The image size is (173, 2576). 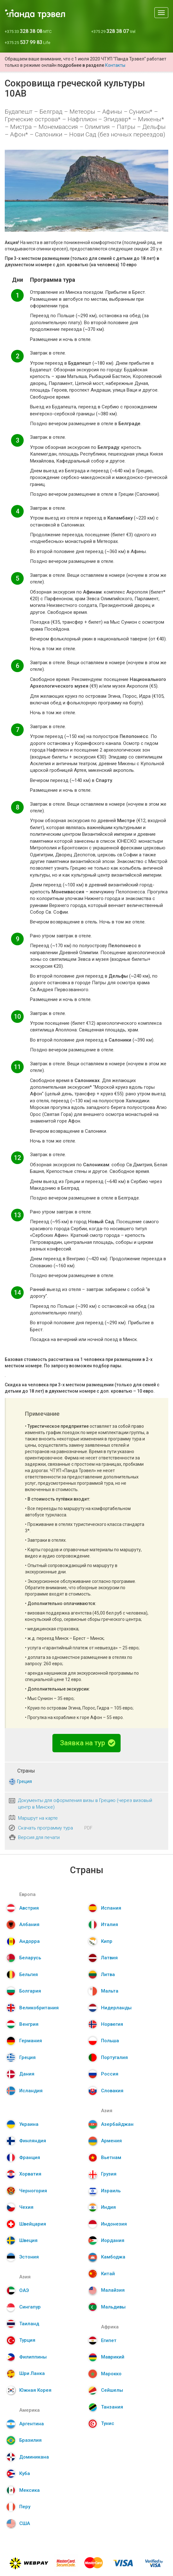 I want to click on +375 33, so click(x=28, y=31).